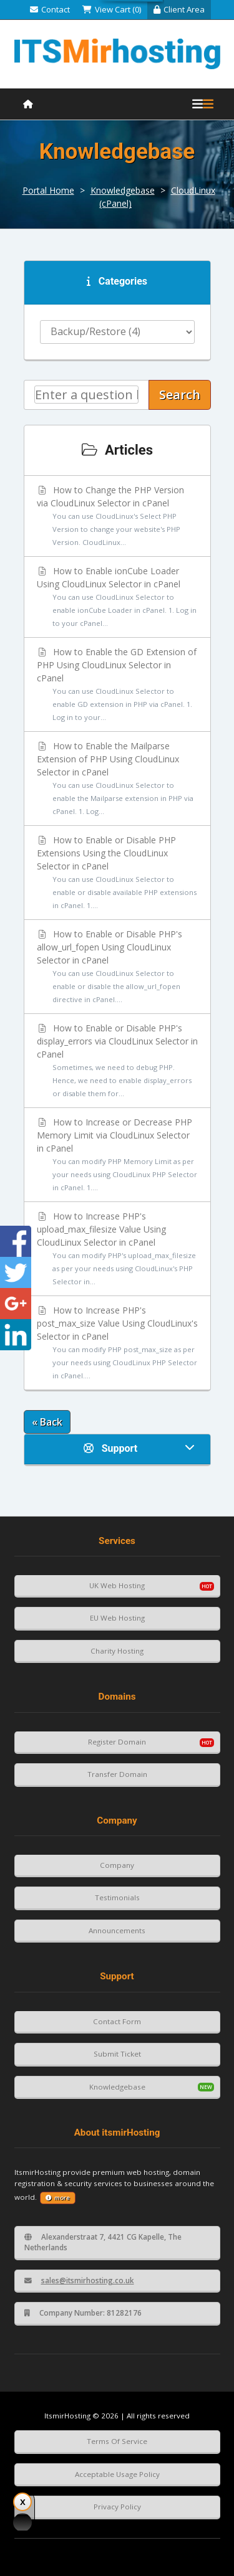 This screenshot has height=2576, width=234. What do you see at coordinates (117, 2053) in the screenshot?
I see `Submit Ticket` at bounding box center [117, 2053].